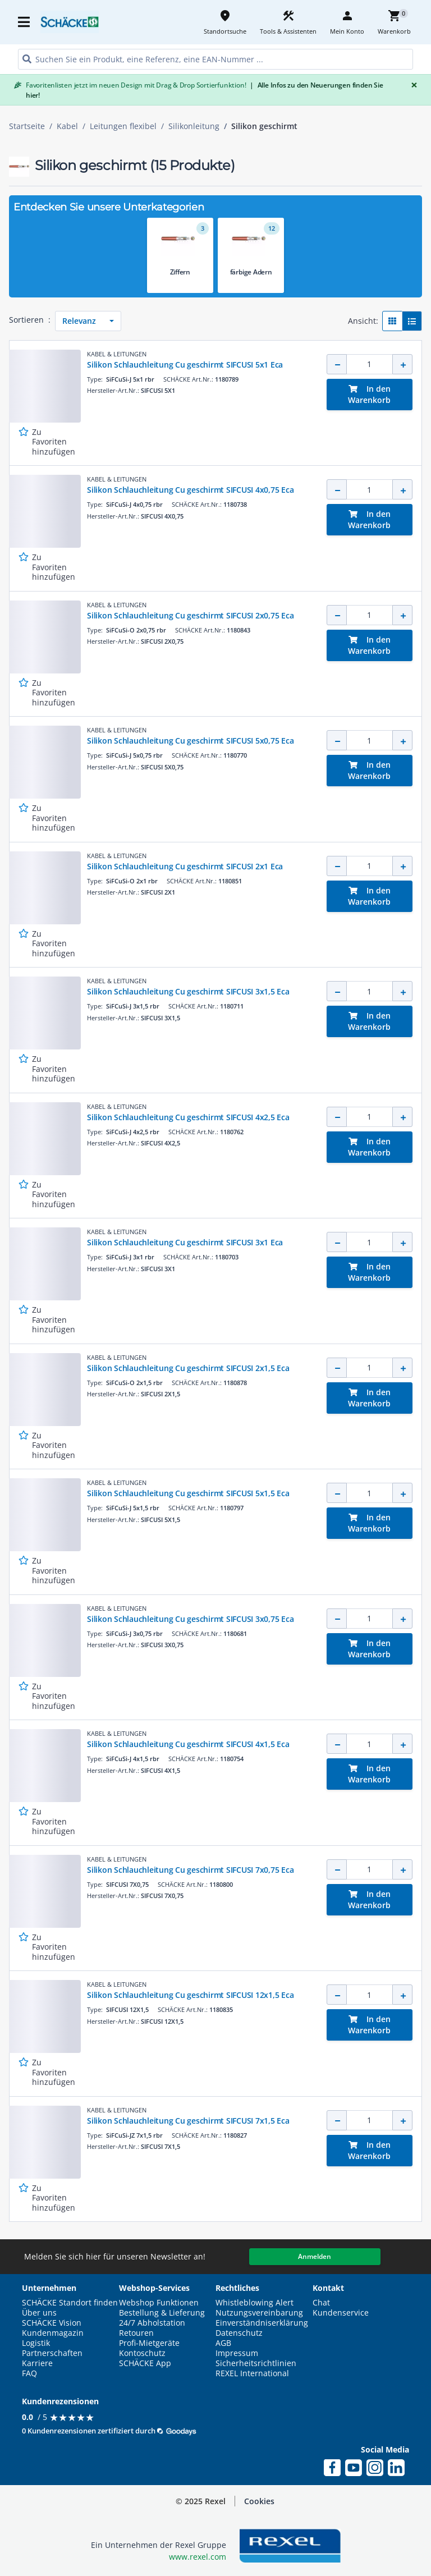 The image size is (431, 2576). What do you see at coordinates (255, 2303) in the screenshot?
I see `Whistleblowing Alert [button]` at bounding box center [255, 2303].